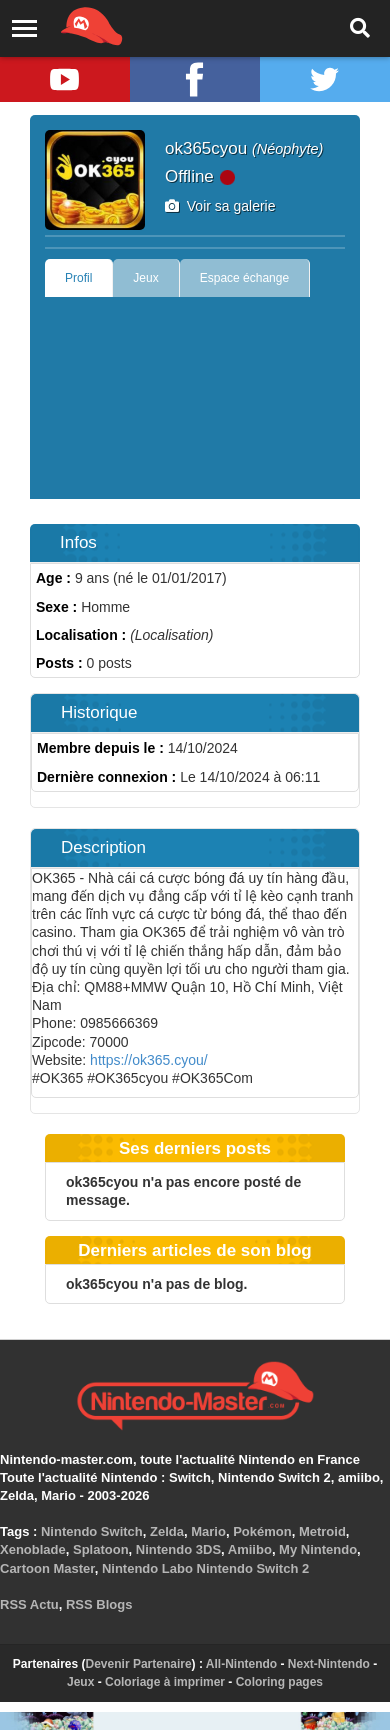 This screenshot has height=1730, width=390. What do you see at coordinates (149, 1060) in the screenshot?
I see `https://ok365.cyou/` at bounding box center [149, 1060].